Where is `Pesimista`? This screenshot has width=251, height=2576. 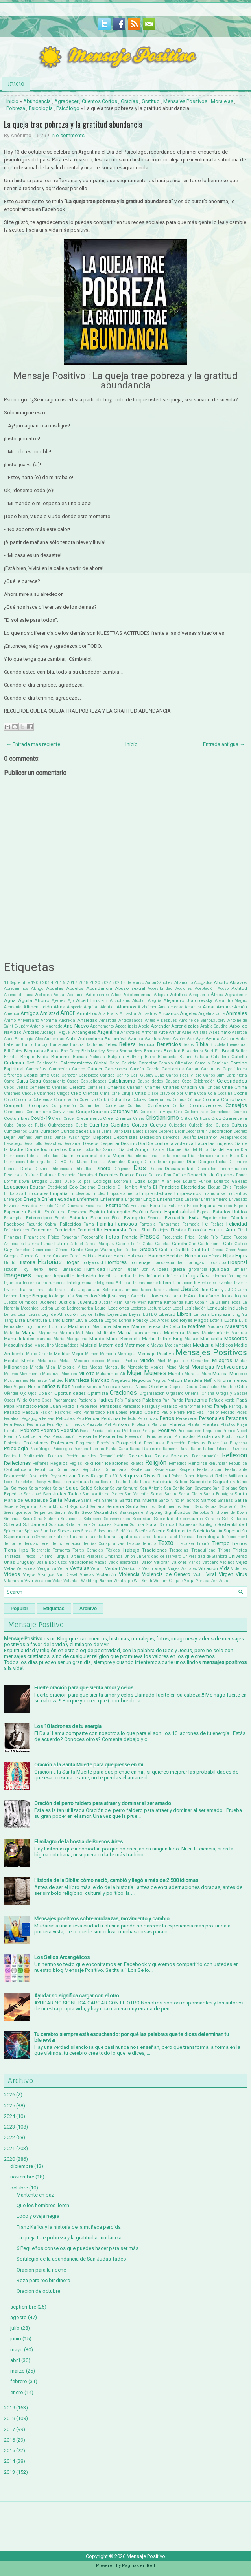 Pesimista is located at coordinates (36, 1424).